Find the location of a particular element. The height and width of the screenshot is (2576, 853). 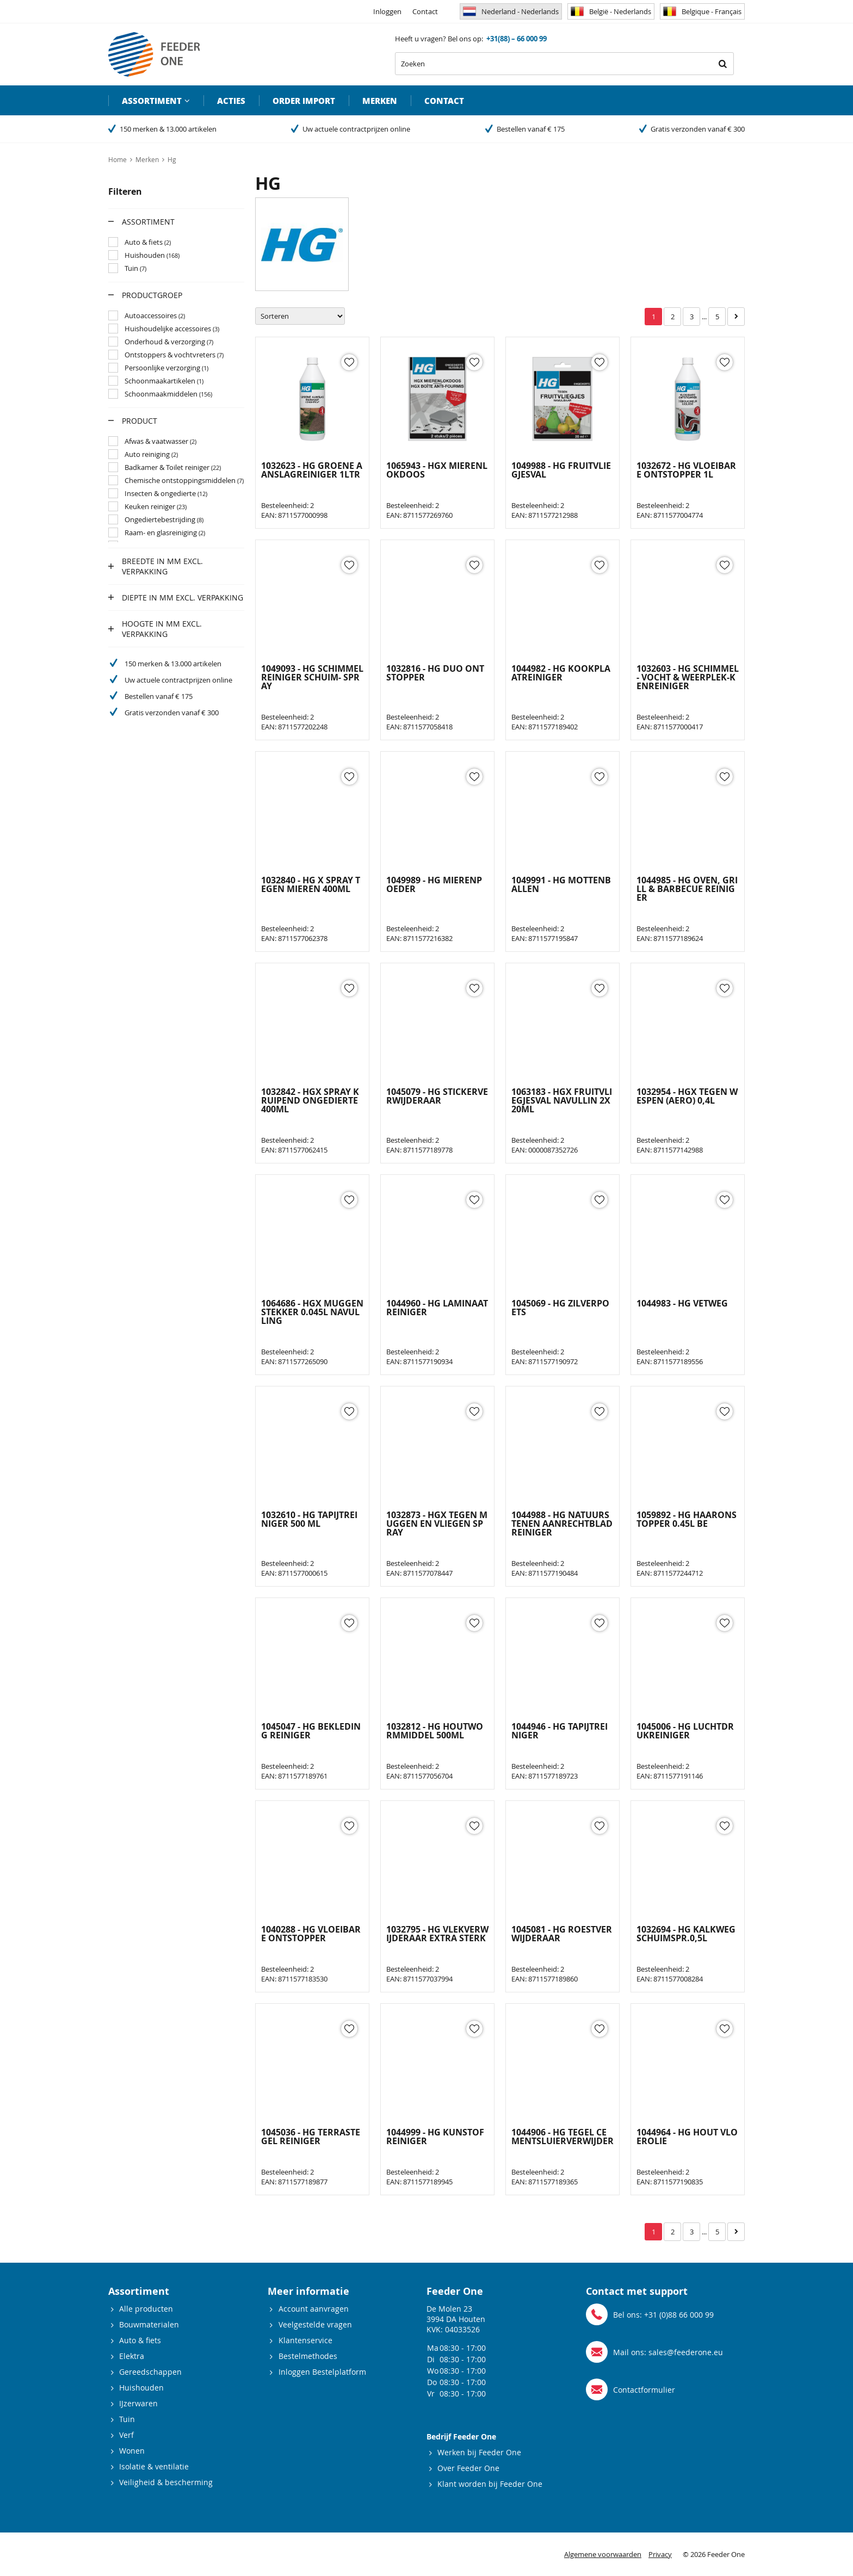

Bouwmaterialen is located at coordinates (149, 2324).